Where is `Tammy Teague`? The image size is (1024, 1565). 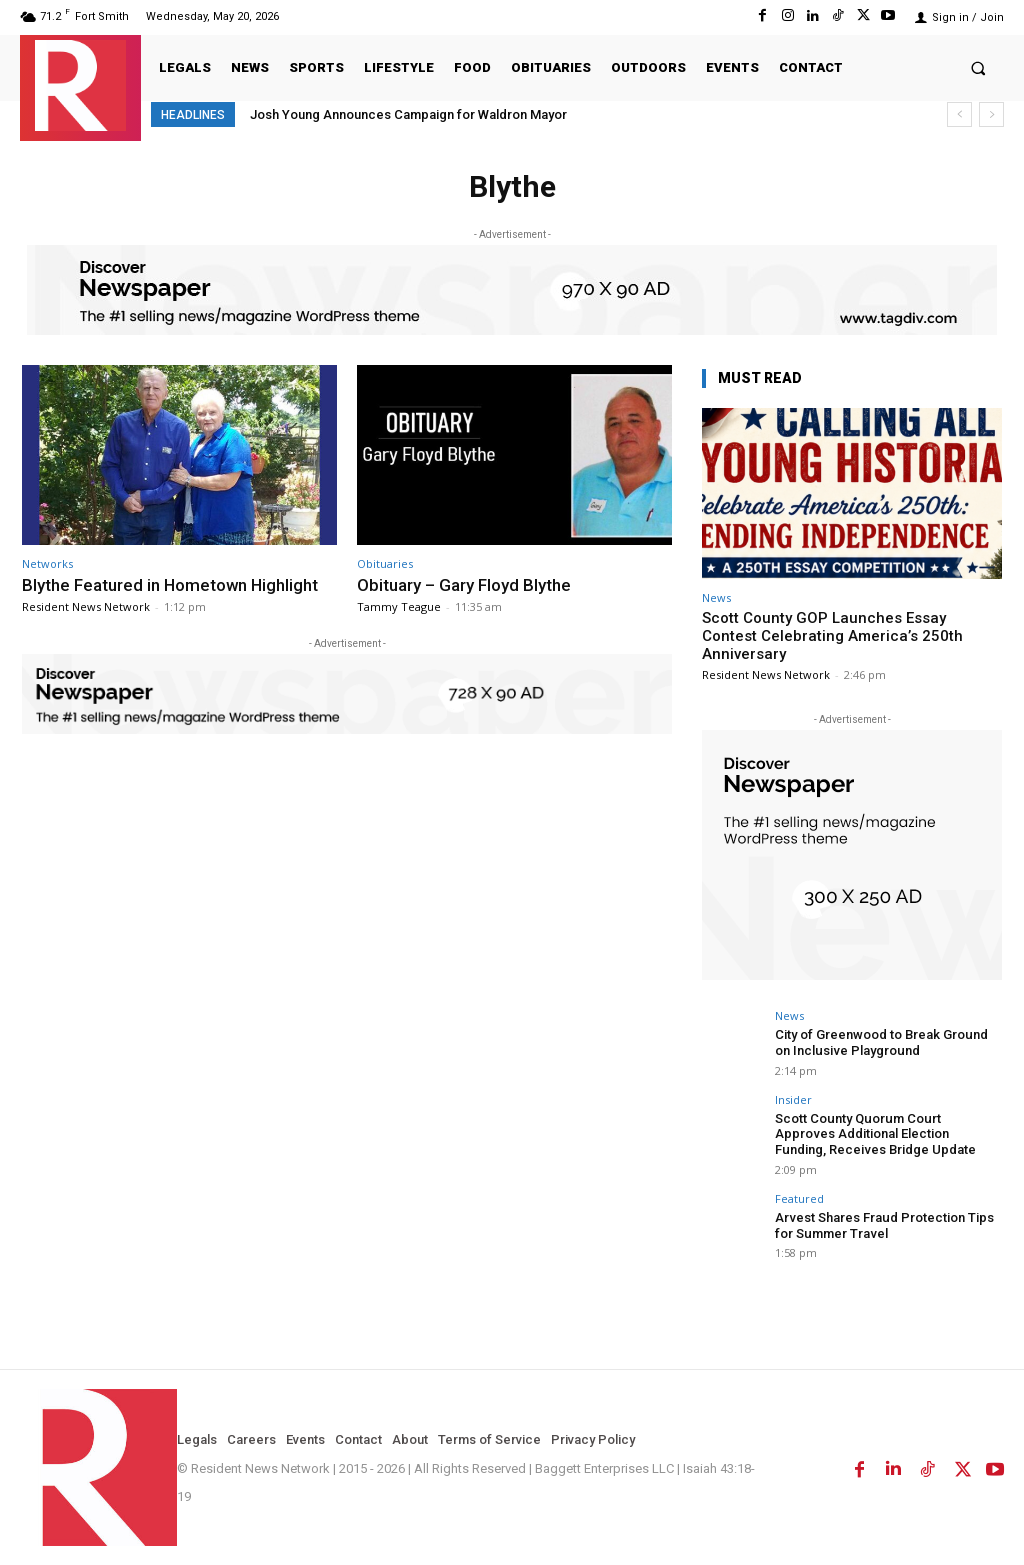
Tammy Teague is located at coordinates (399, 606).